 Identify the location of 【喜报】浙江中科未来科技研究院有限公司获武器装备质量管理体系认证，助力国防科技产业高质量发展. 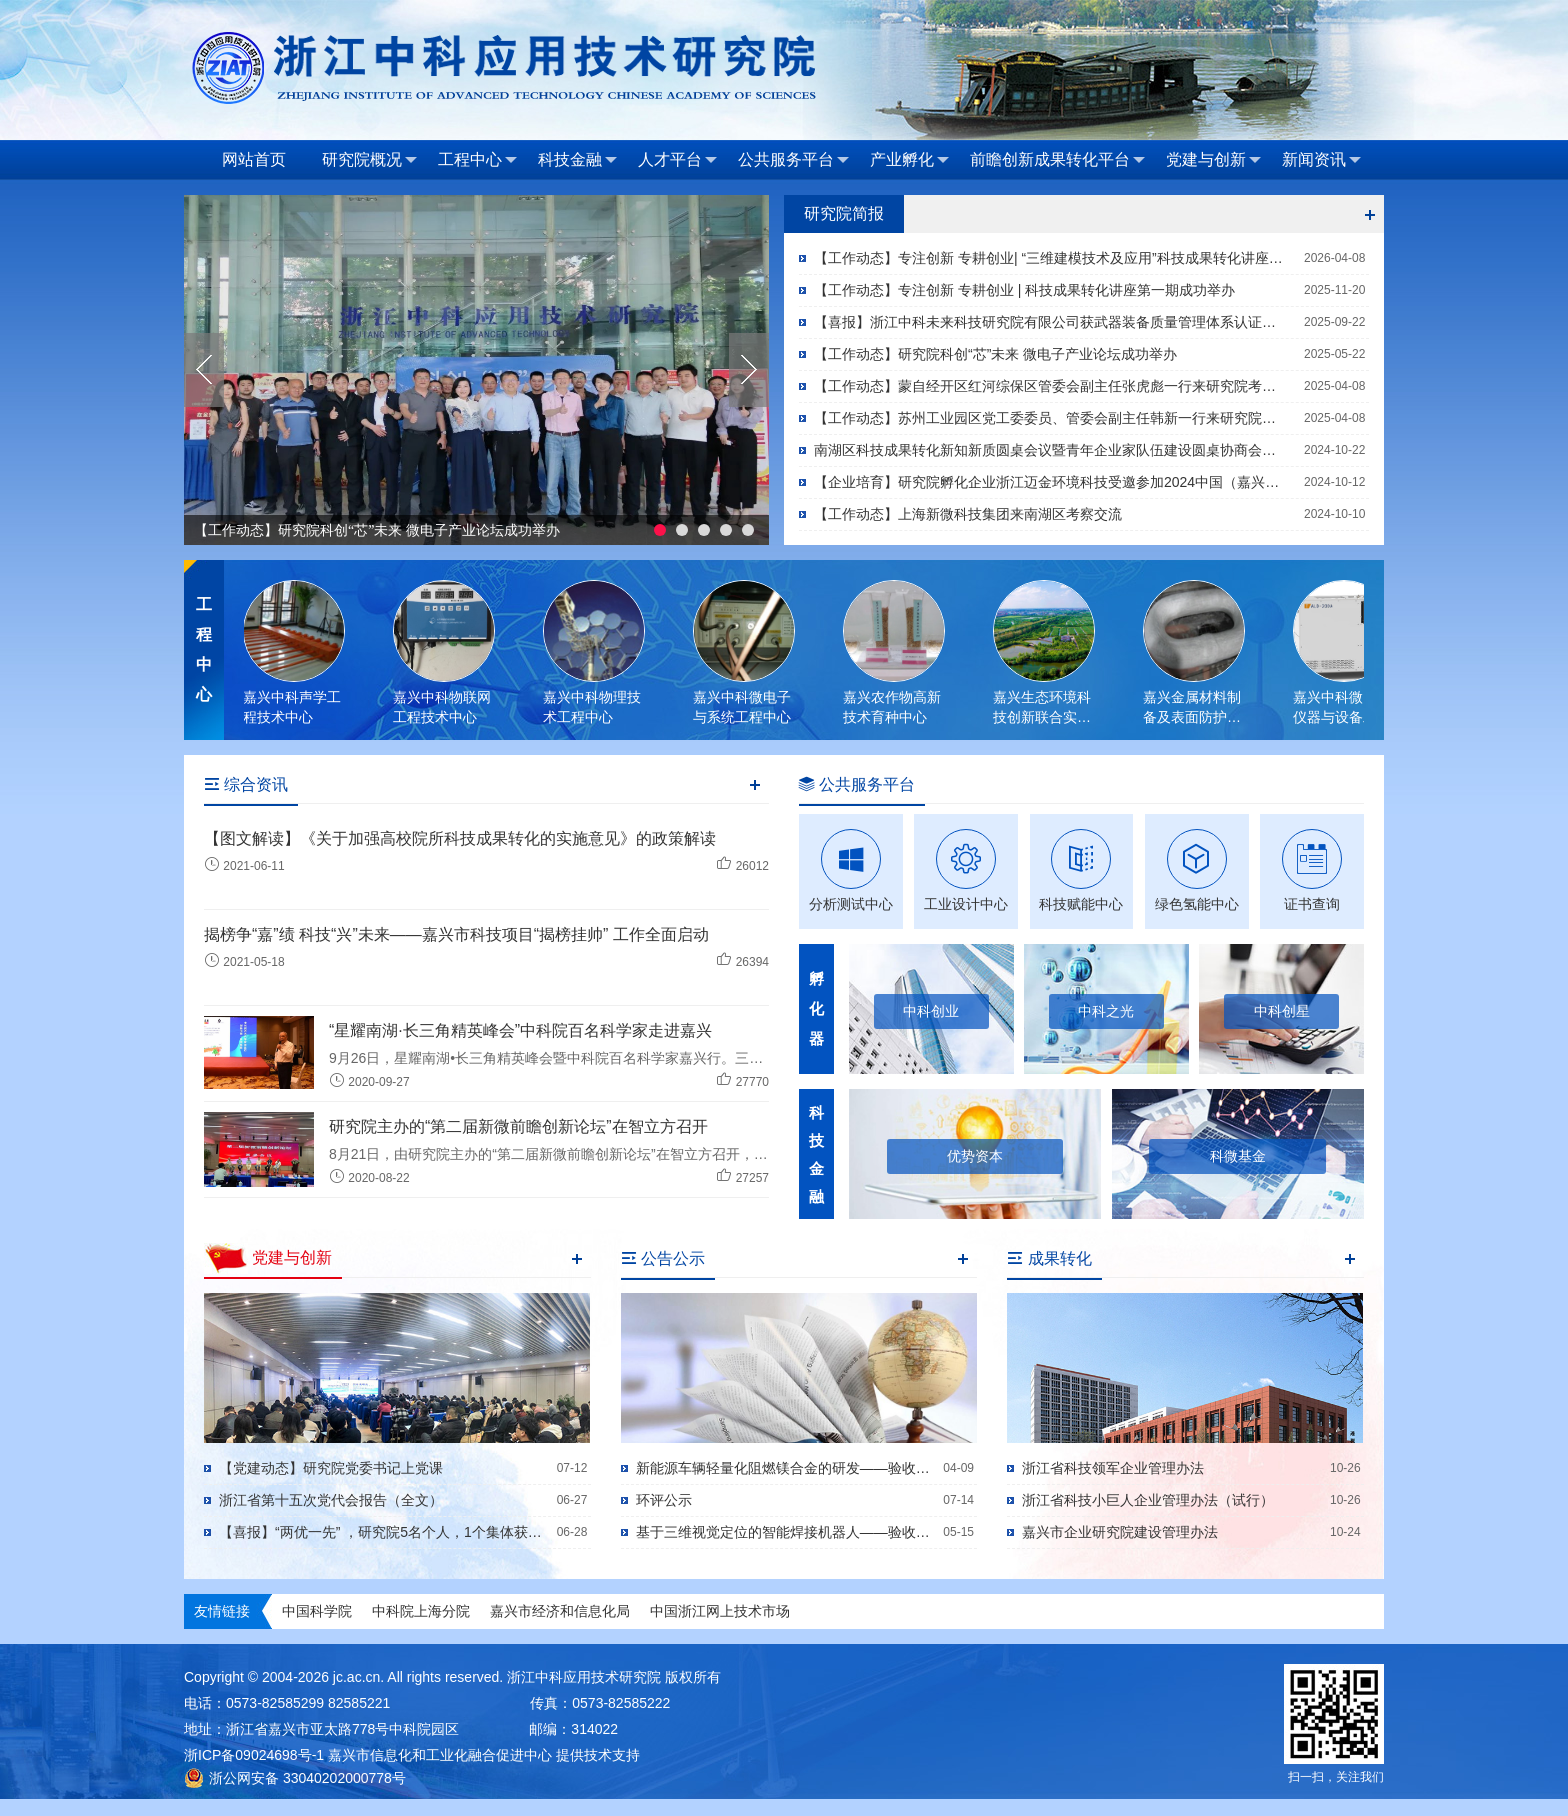
(1051, 322).